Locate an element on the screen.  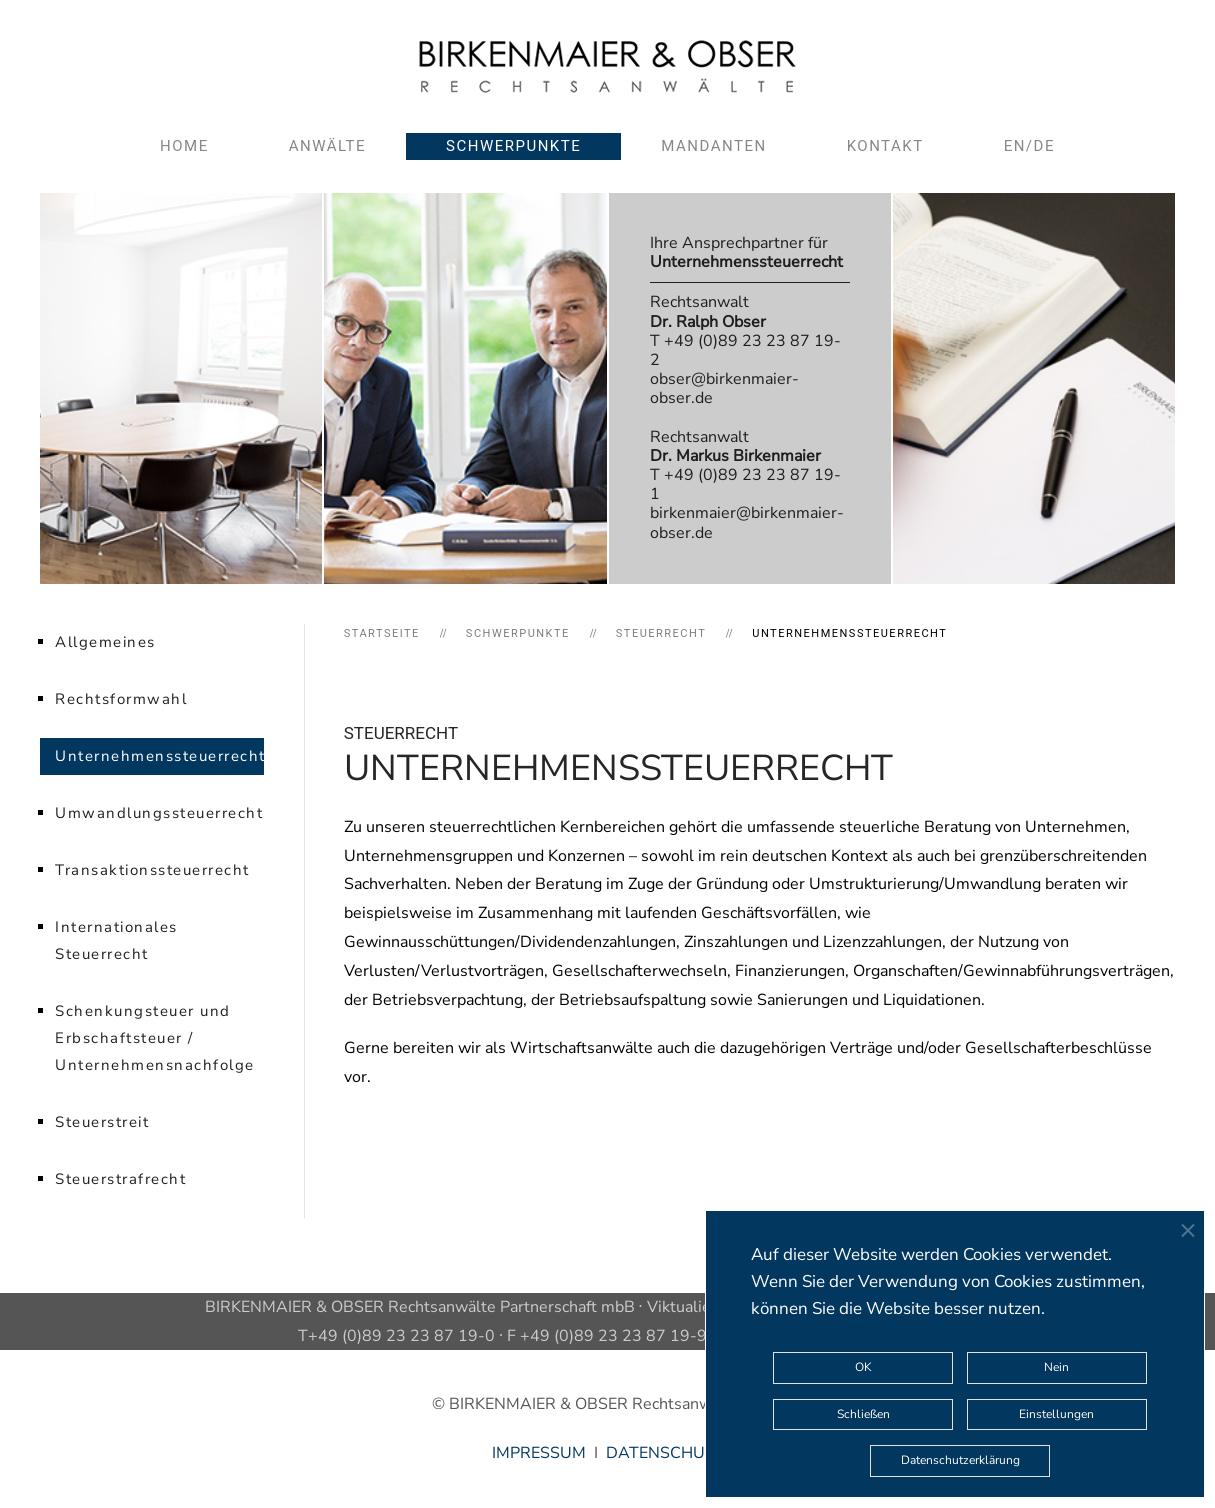
Schwerpunkte [button] is located at coordinates (513, 146).